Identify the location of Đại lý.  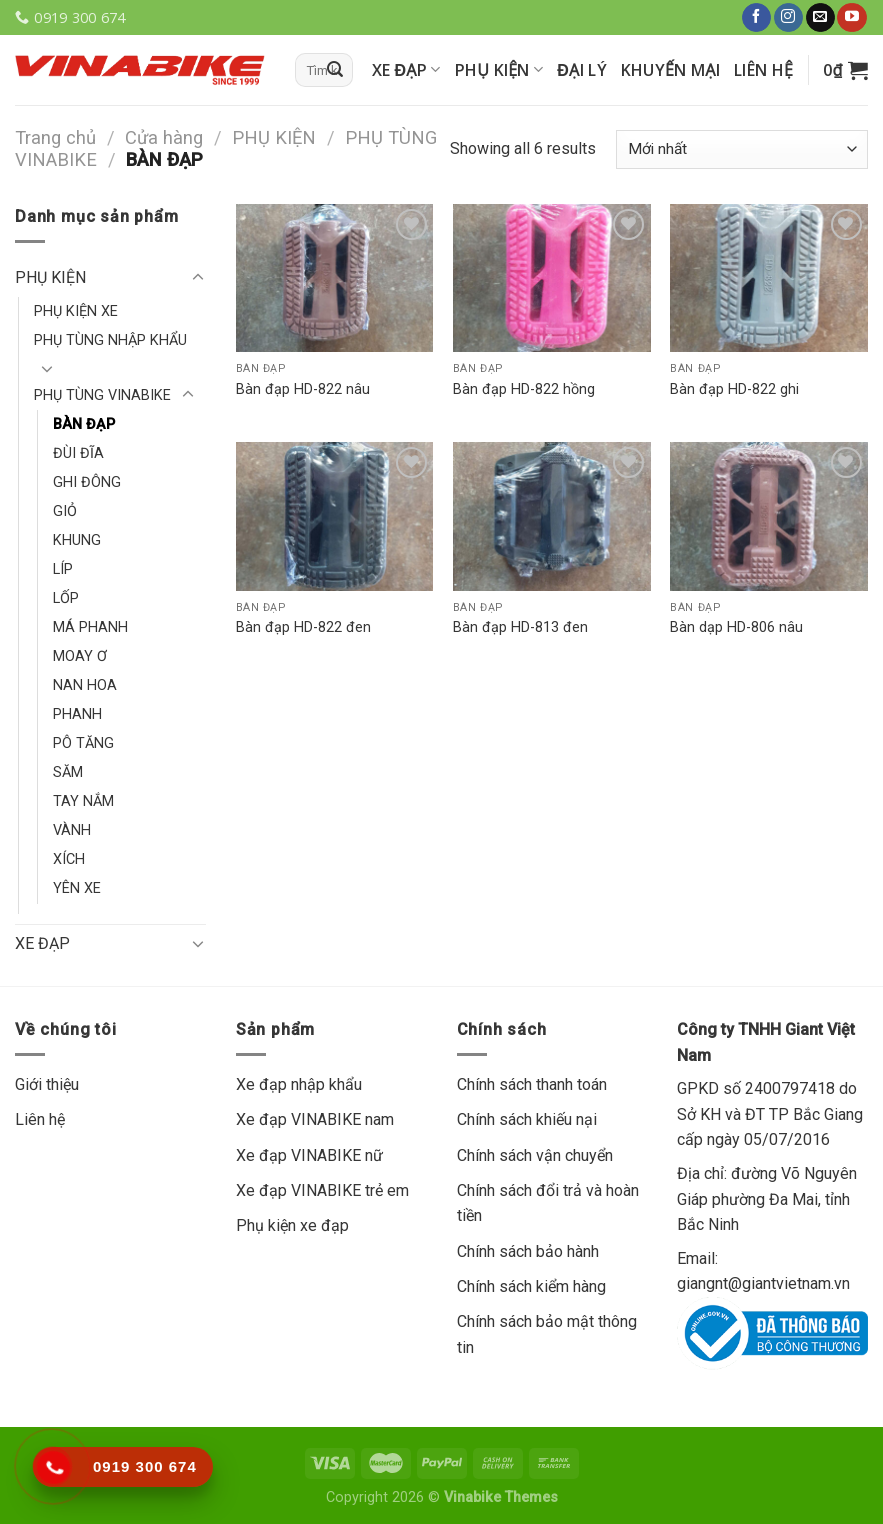
(582, 70).